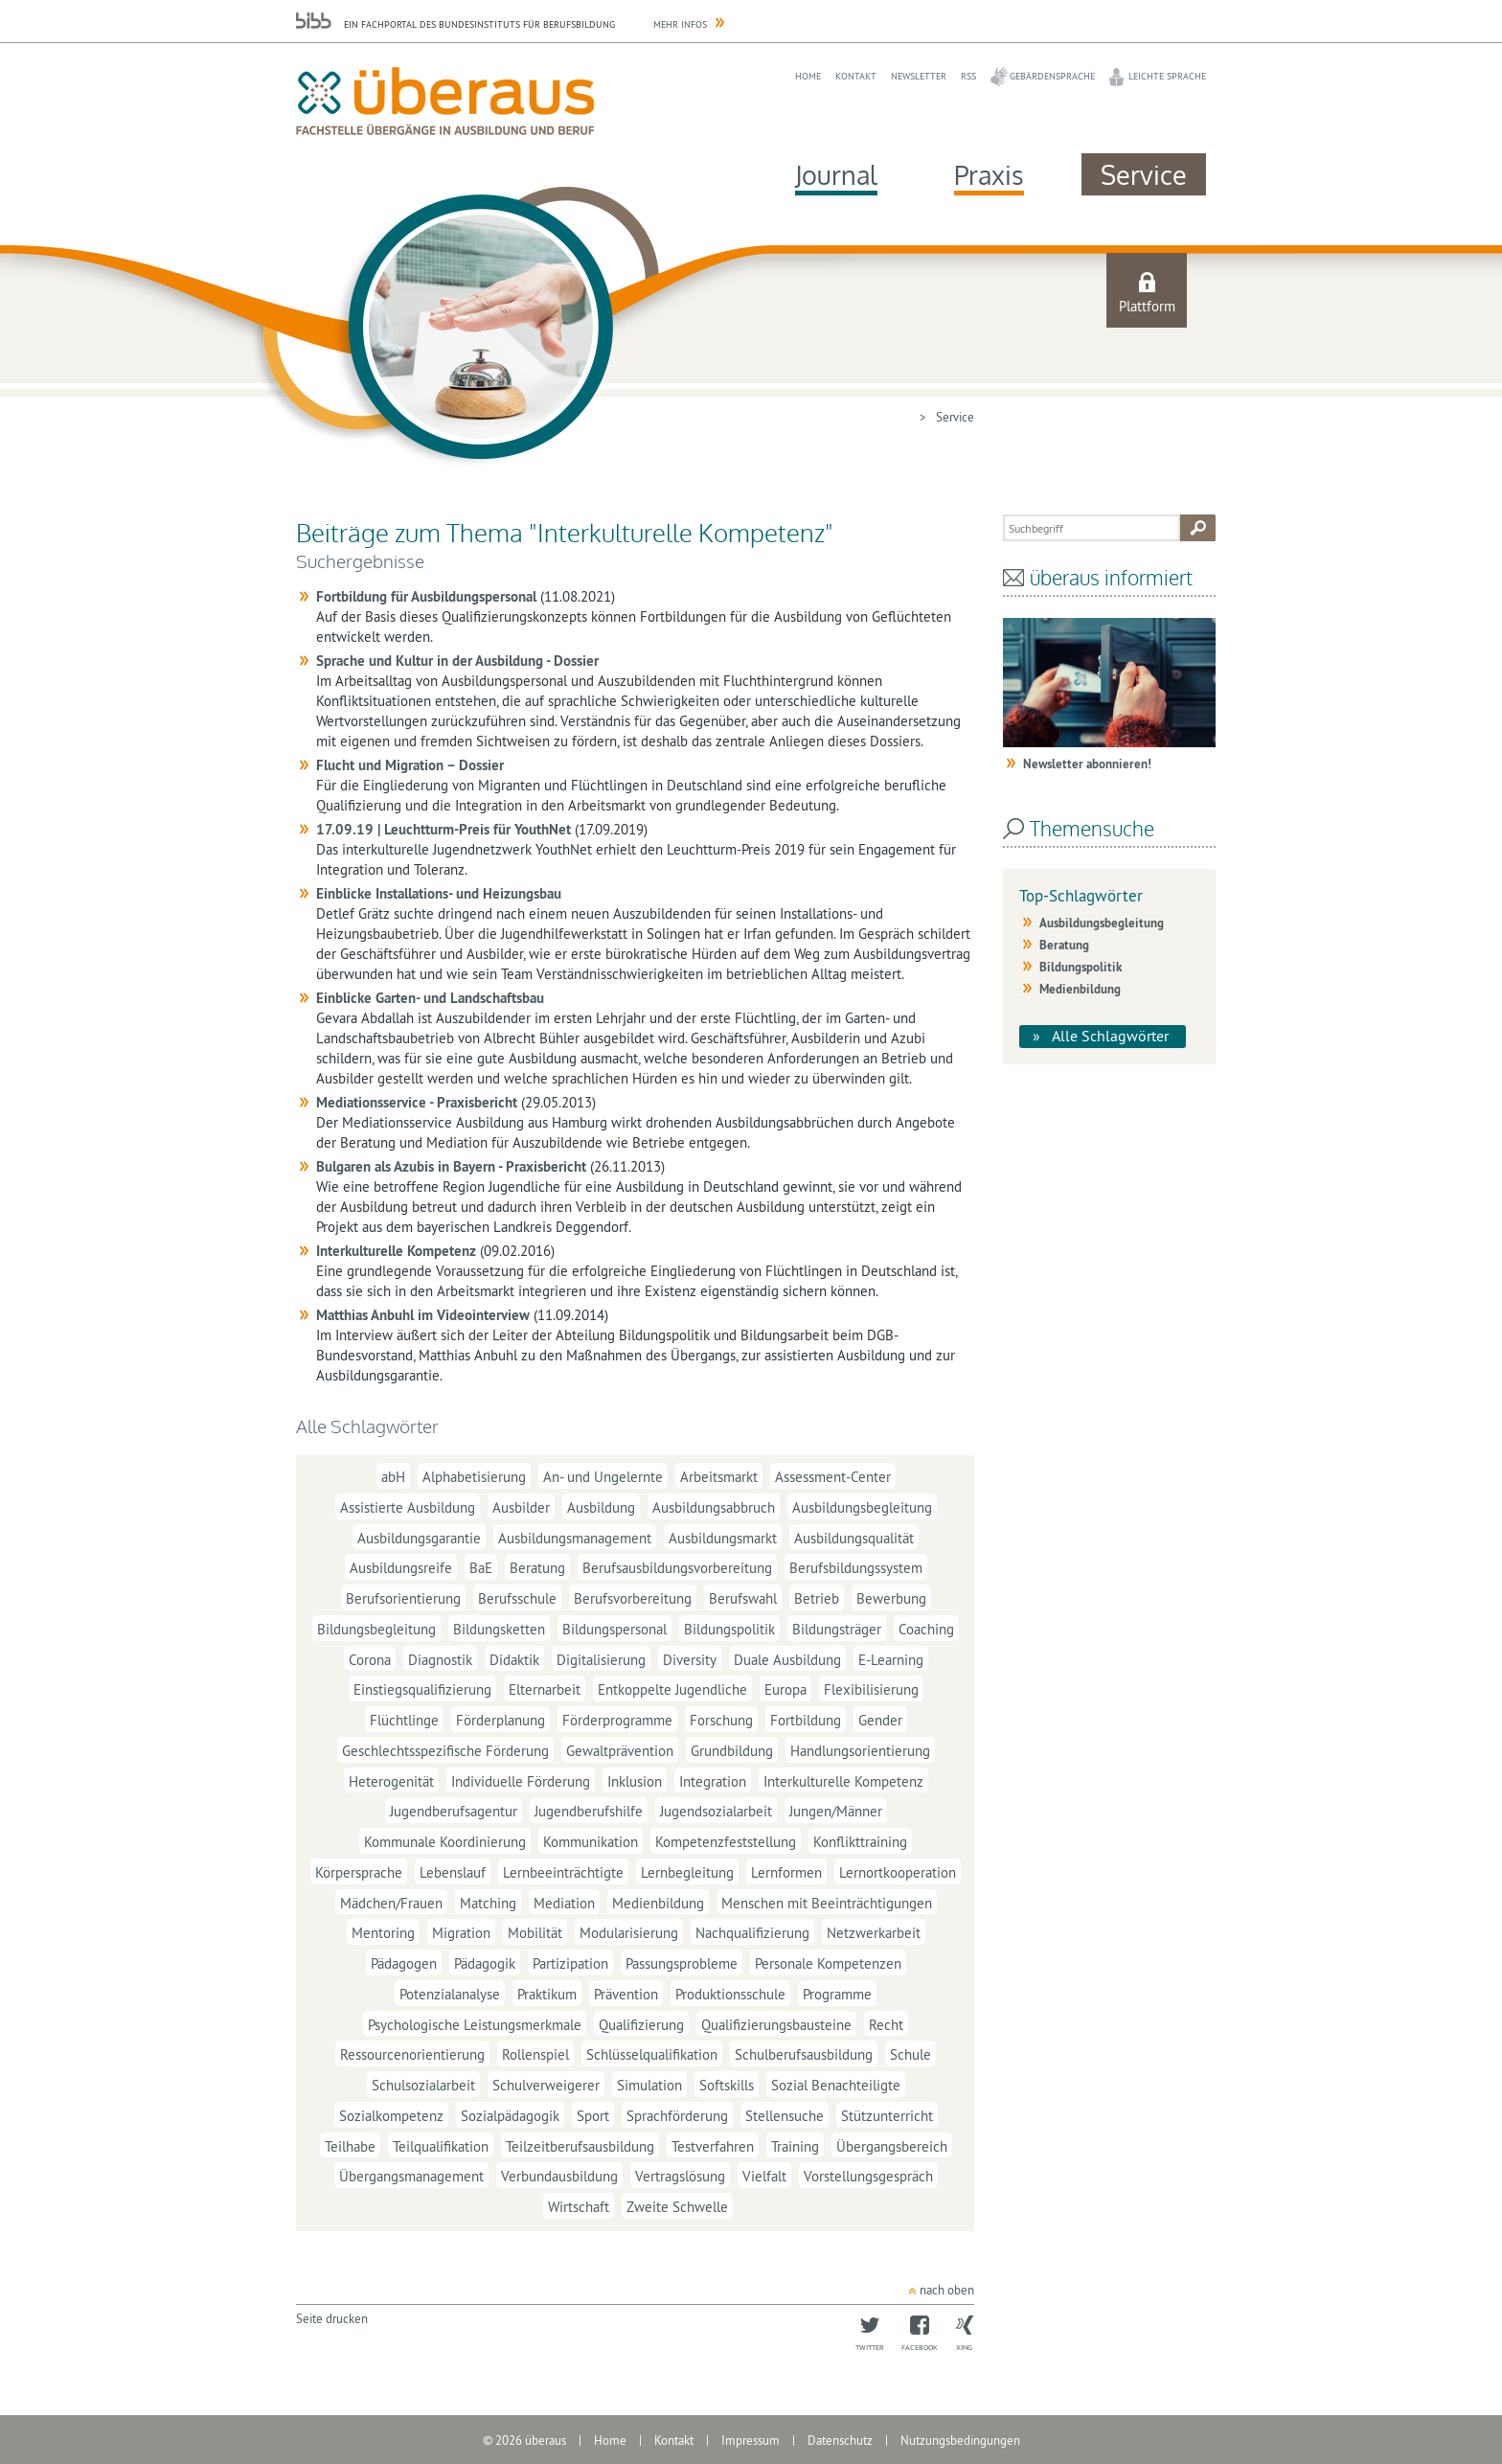  What do you see at coordinates (411, 2176) in the screenshot?
I see `Übergangsmanagement` at bounding box center [411, 2176].